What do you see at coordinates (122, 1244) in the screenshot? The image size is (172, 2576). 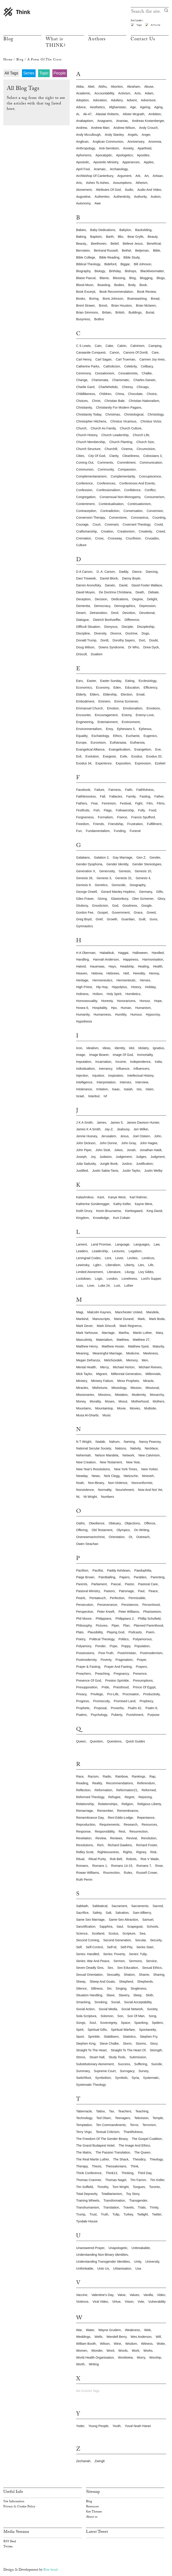 I see `language` at bounding box center [122, 1244].